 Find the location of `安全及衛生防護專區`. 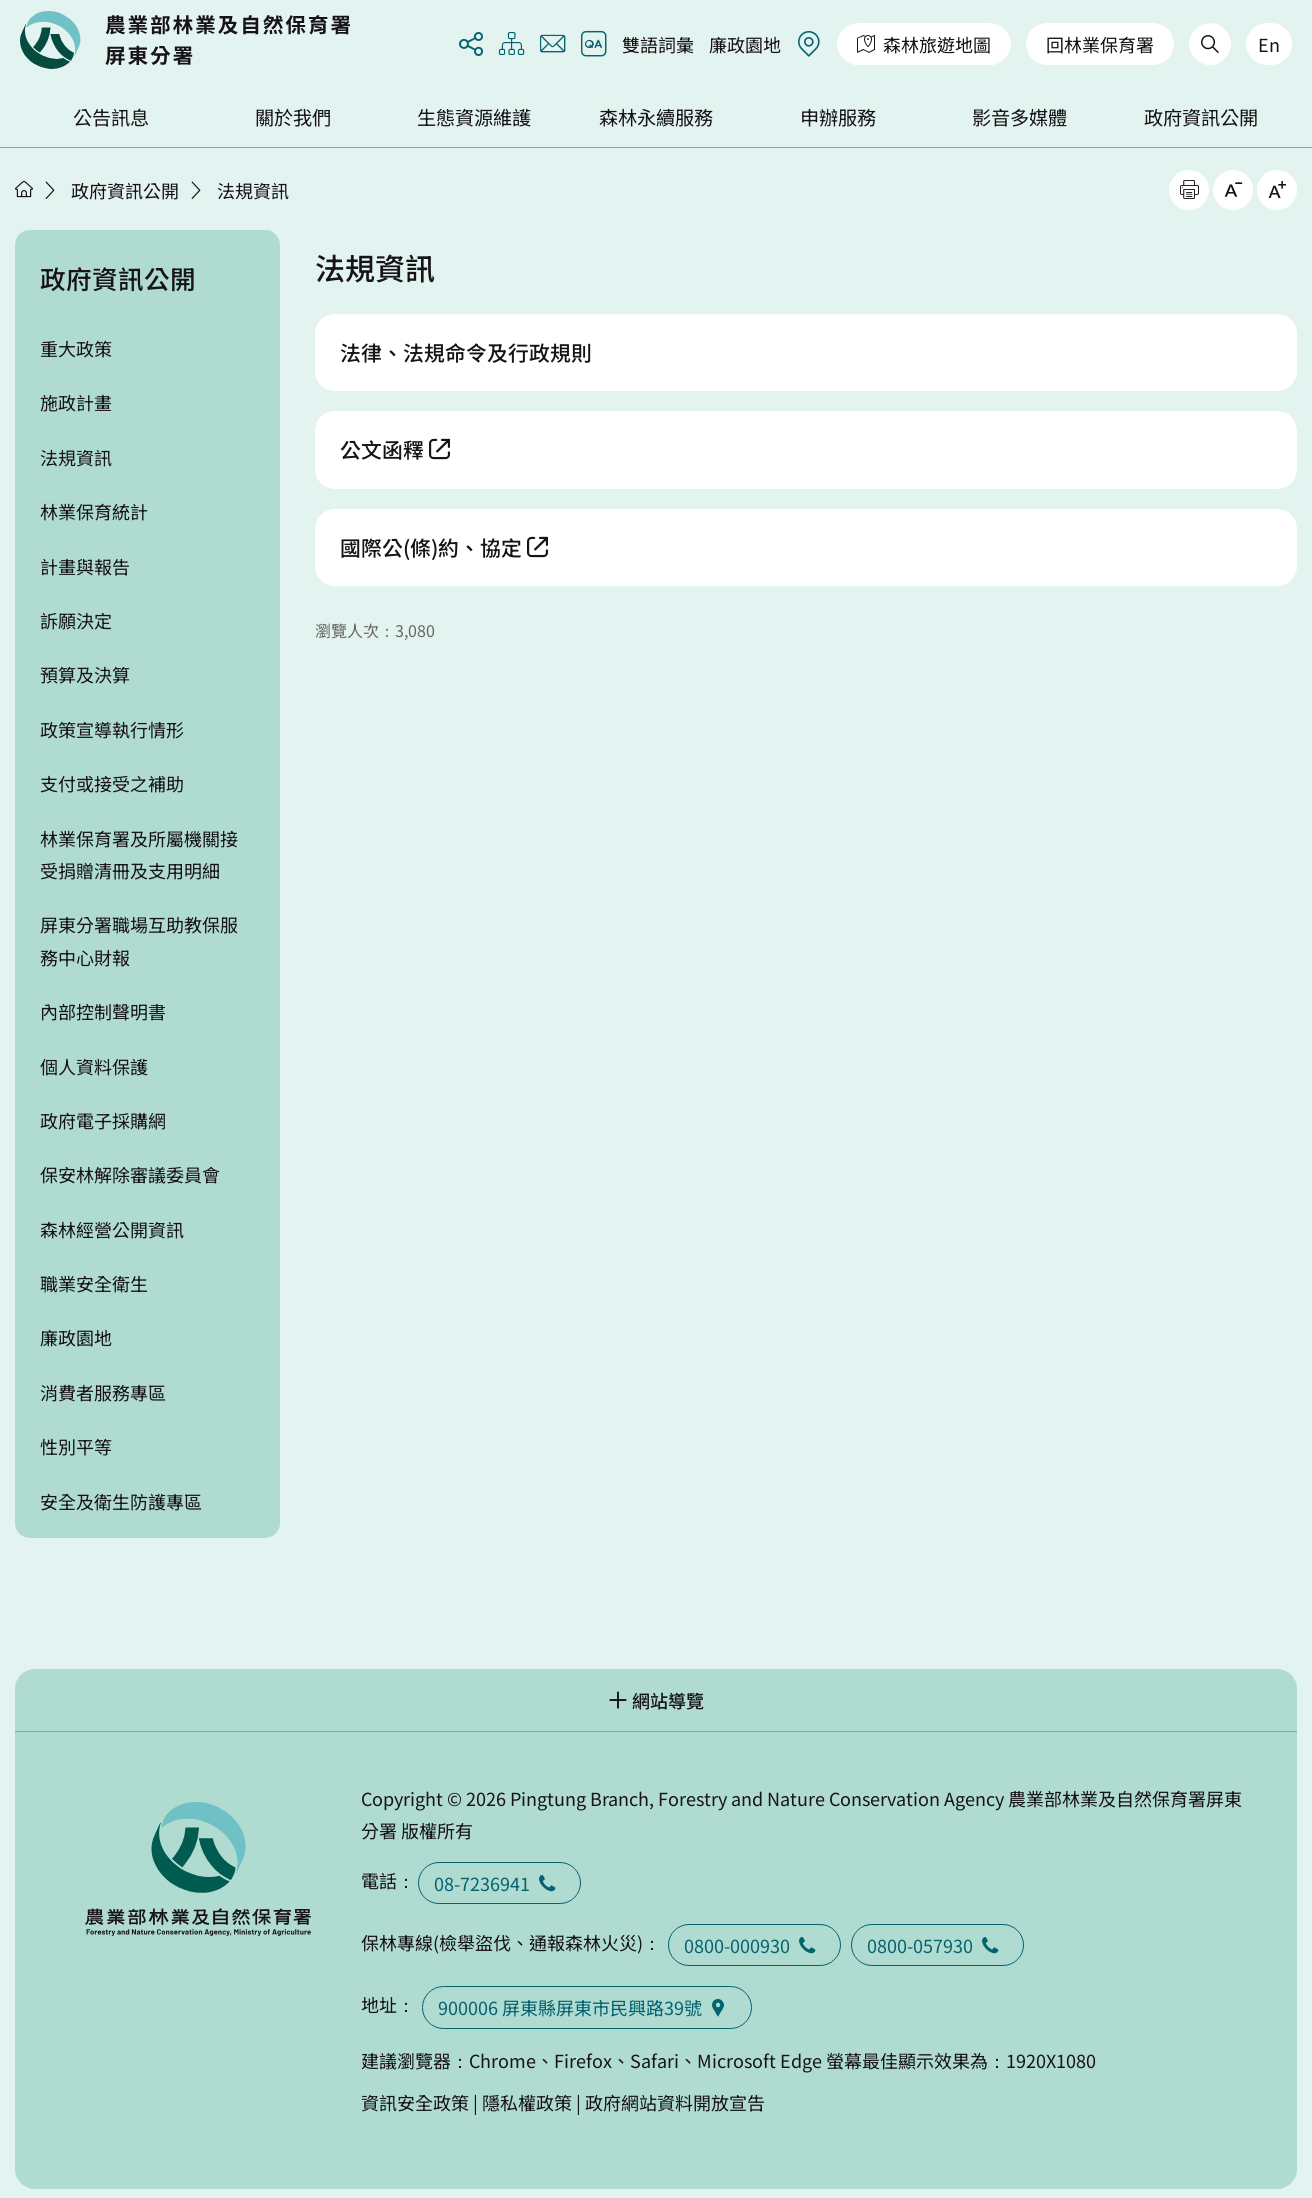

安全及衛生防護專區 is located at coordinates (121, 1501).